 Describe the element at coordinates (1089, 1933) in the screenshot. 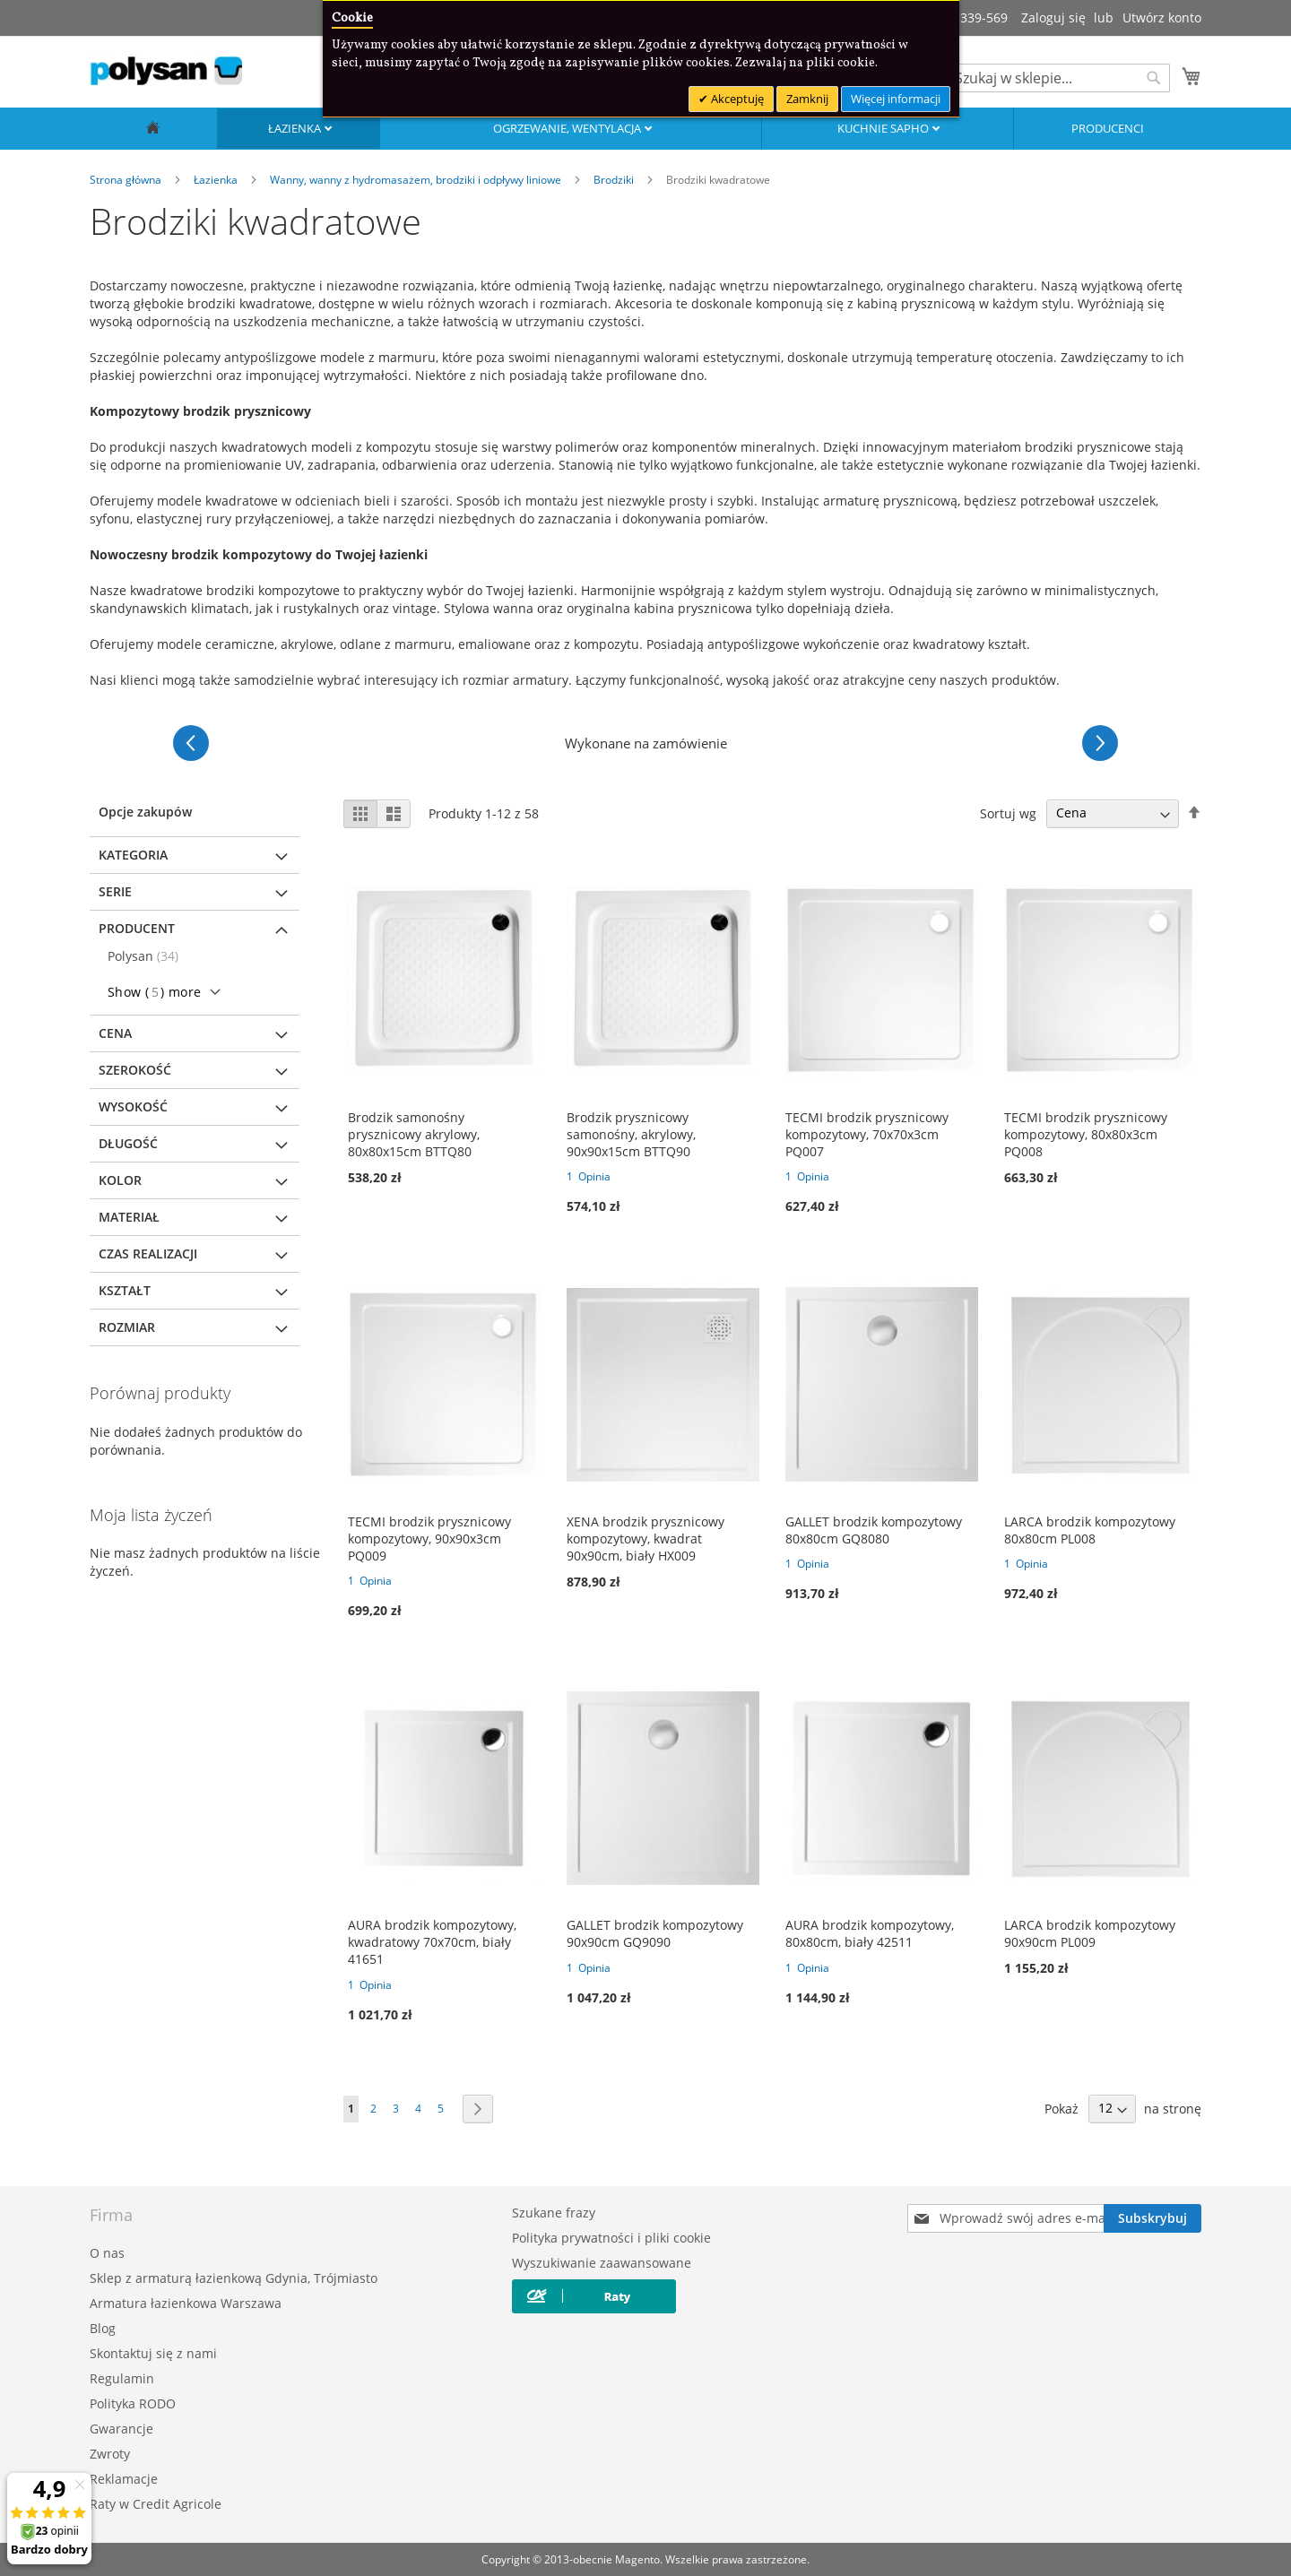

I see `LARCA brodzik kompozytowy 90x90cm PL009` at that location.